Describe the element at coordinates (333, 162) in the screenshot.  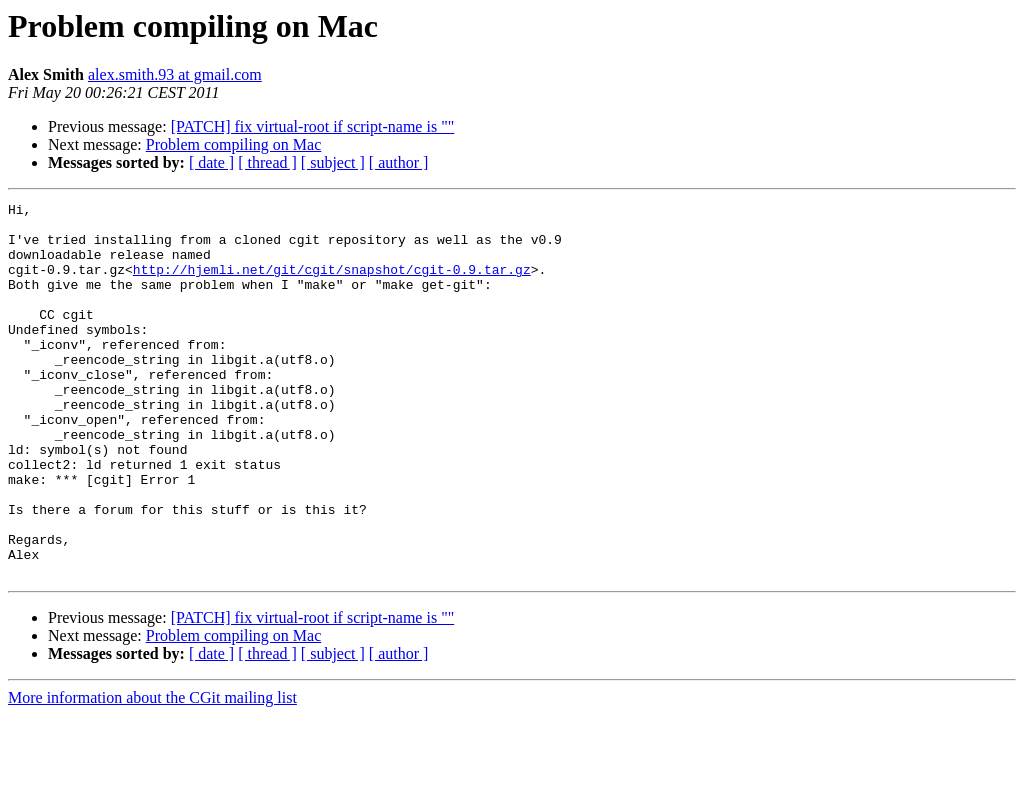
I see `[ subject ]` at that location.